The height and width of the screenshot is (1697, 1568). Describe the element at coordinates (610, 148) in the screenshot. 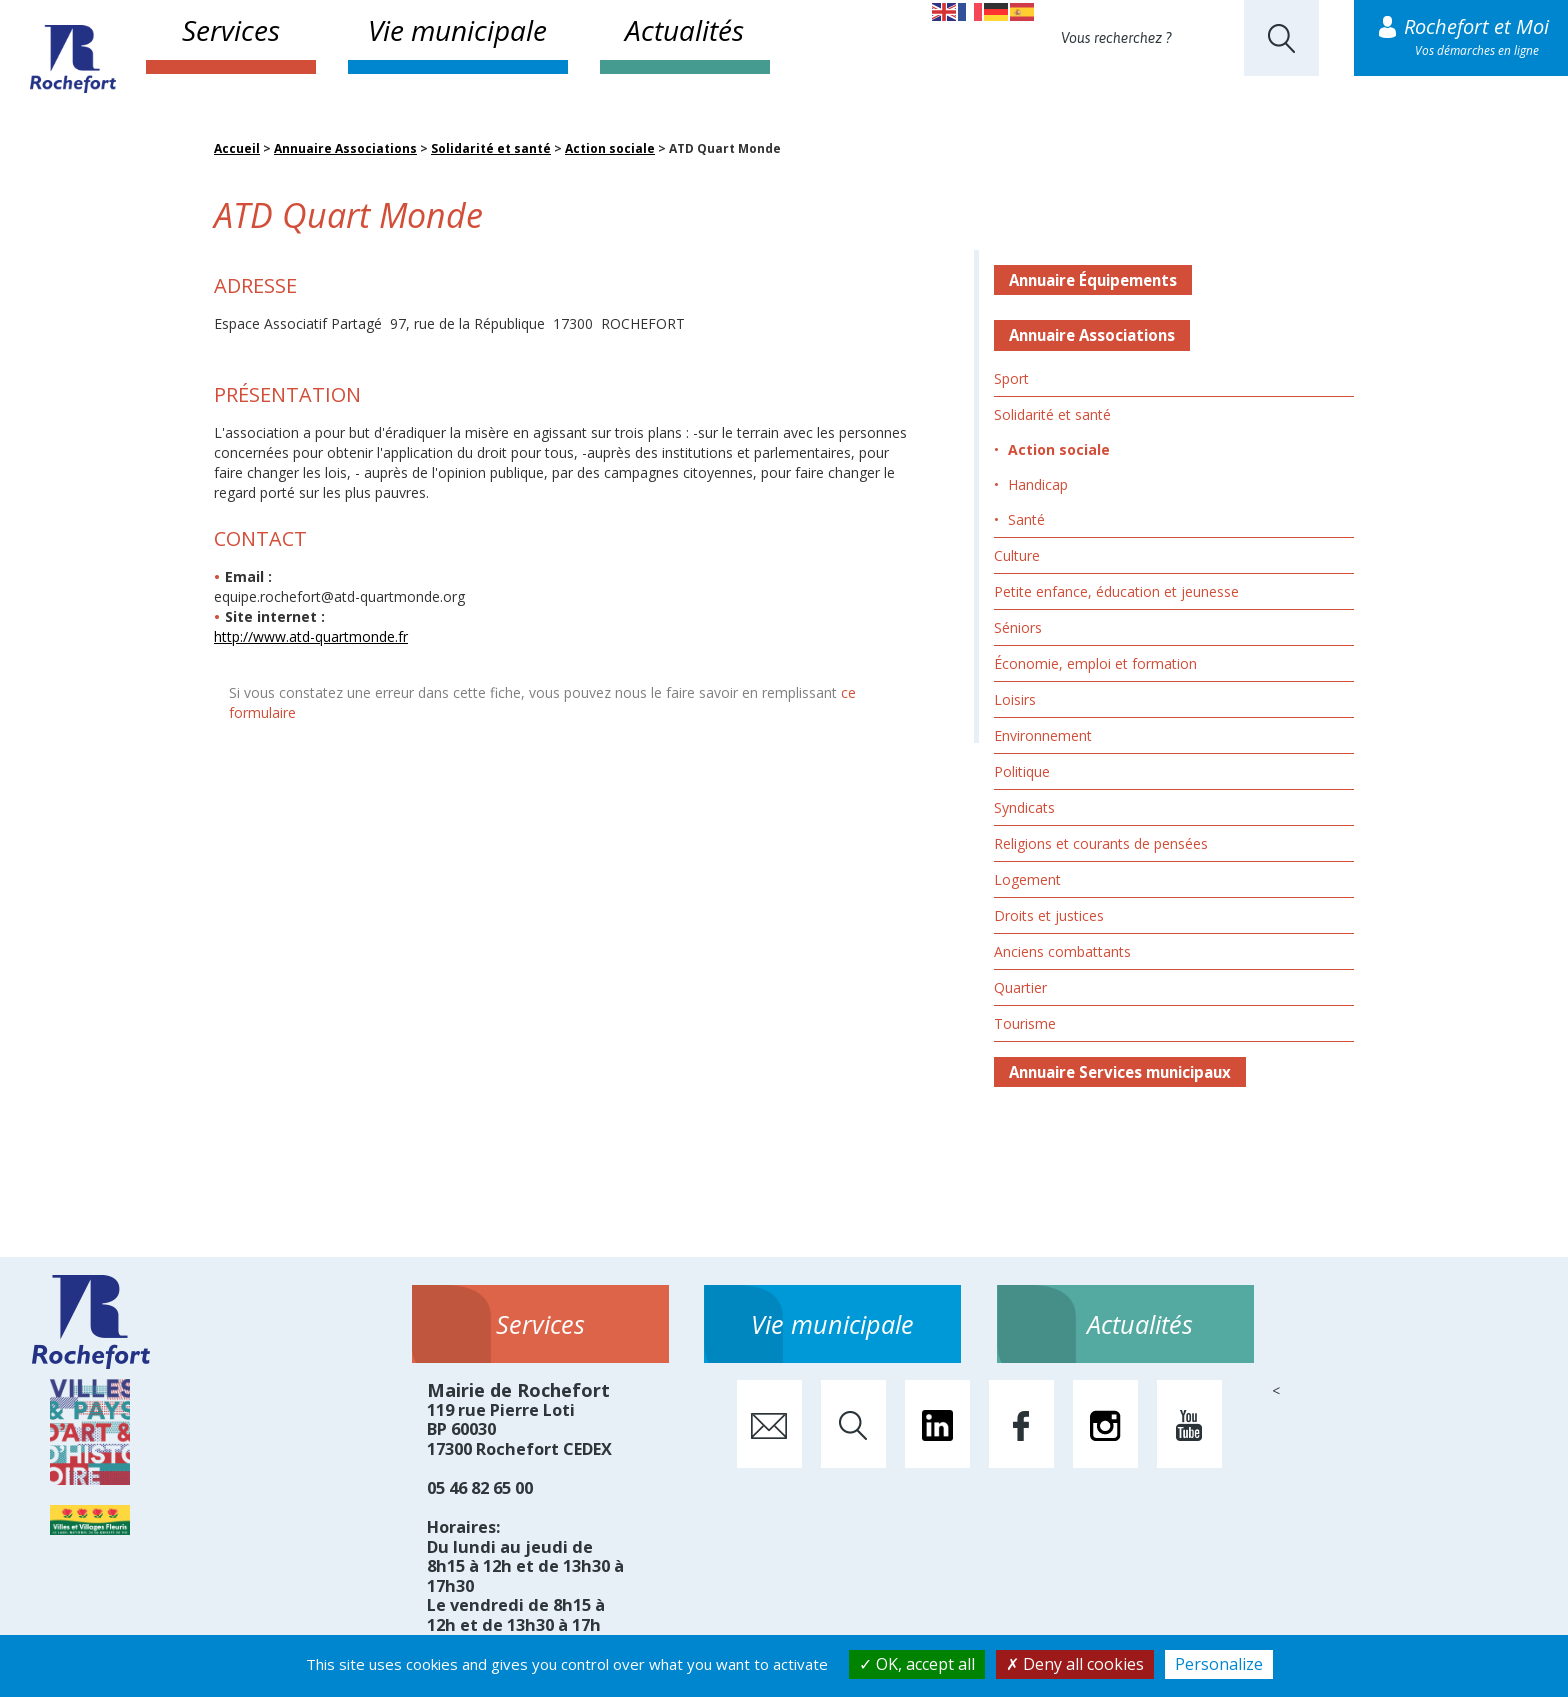

I see `Action sociale` at that location.